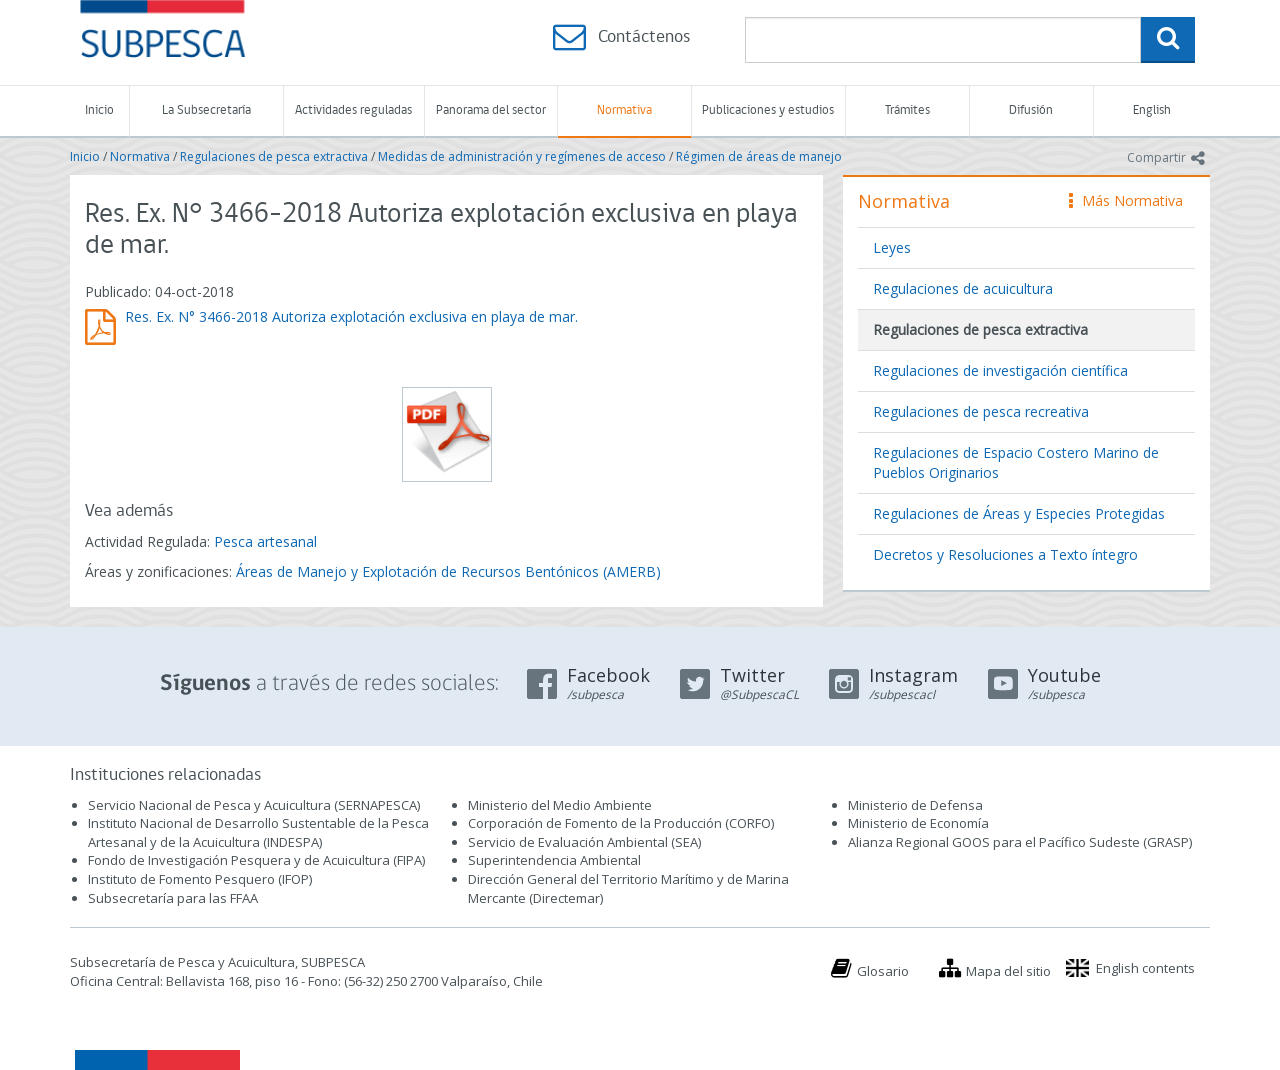 This screenshot has height=1070, width=1280. I want to click on Res. Ex. N° 3466-2018 Autoriza explotación exclusiva en playa de mar., so click(351, 316).